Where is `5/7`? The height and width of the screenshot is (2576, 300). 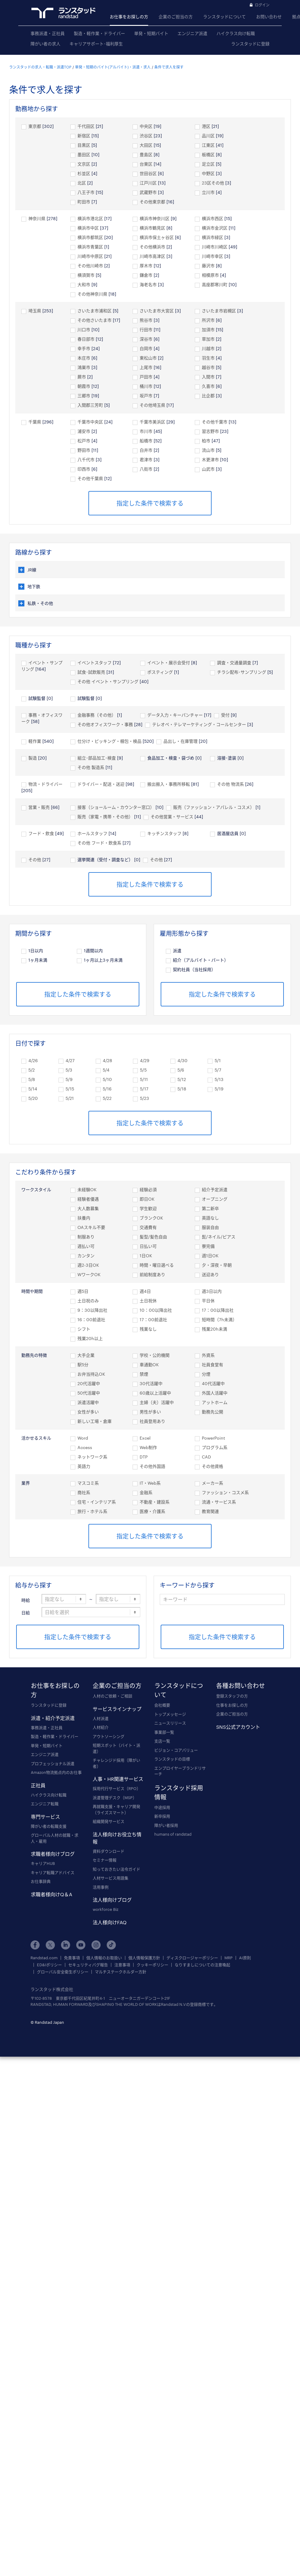 5/7 is located at coordinates (218, 1069).